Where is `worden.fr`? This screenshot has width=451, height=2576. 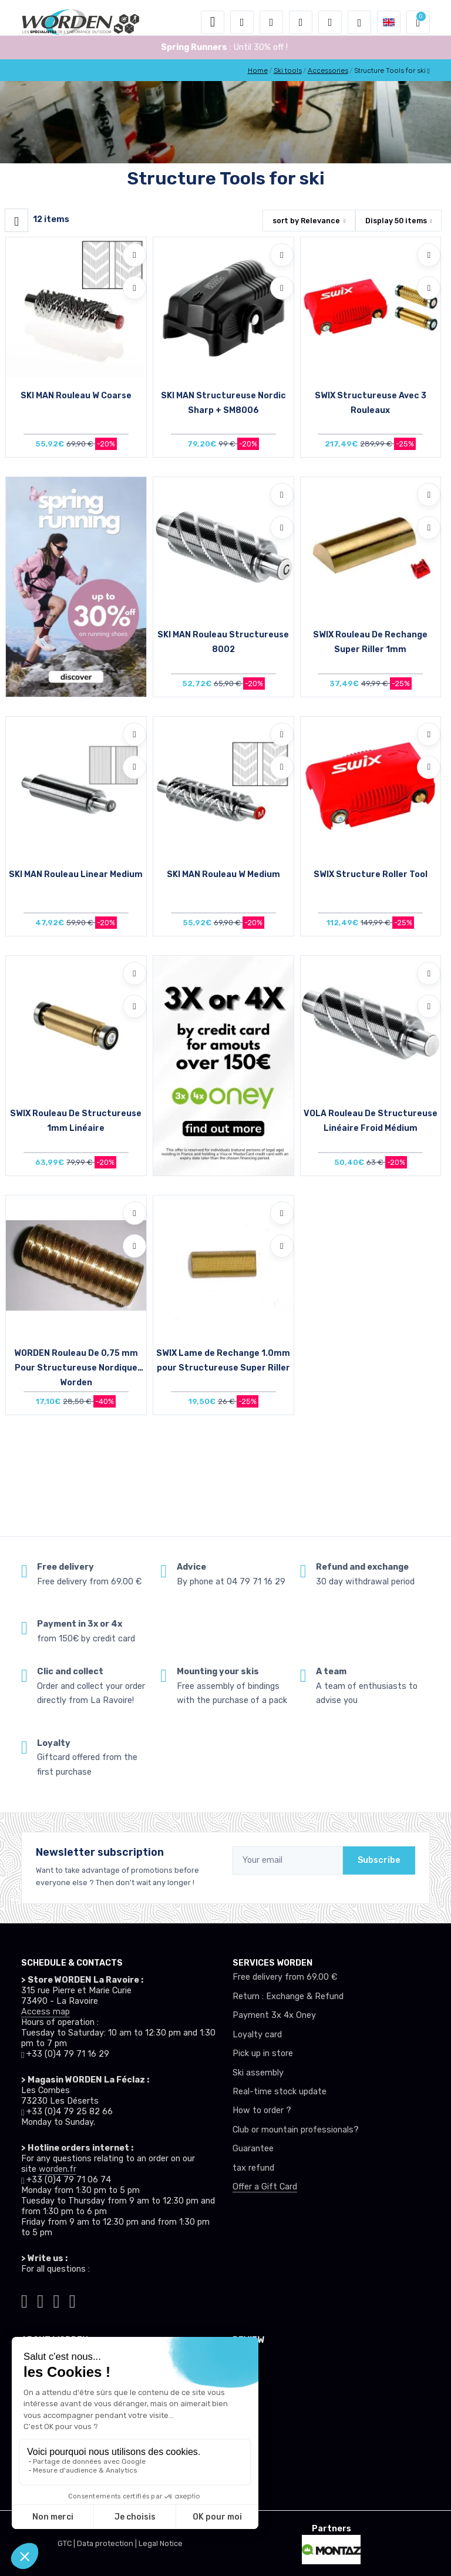 worden.fr is located at coordinates (57, 2169).